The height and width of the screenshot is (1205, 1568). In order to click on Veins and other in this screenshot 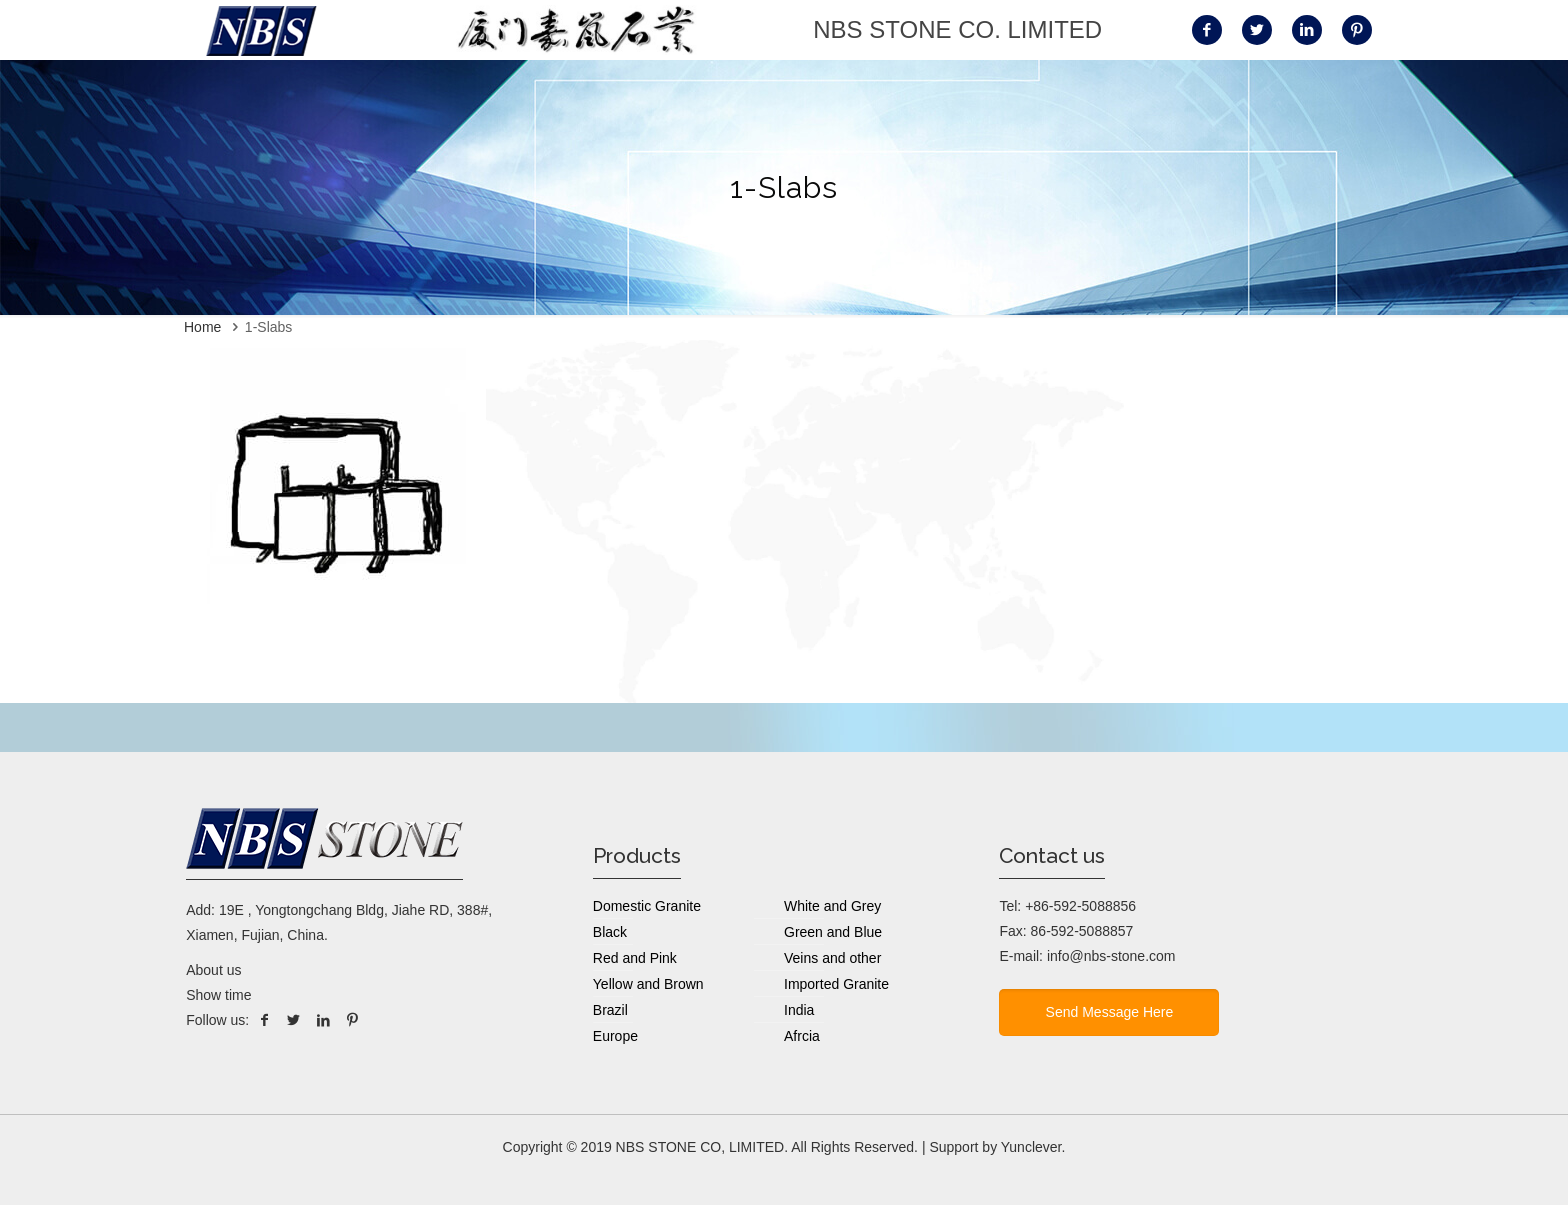, I will do `click(832, 958)`.